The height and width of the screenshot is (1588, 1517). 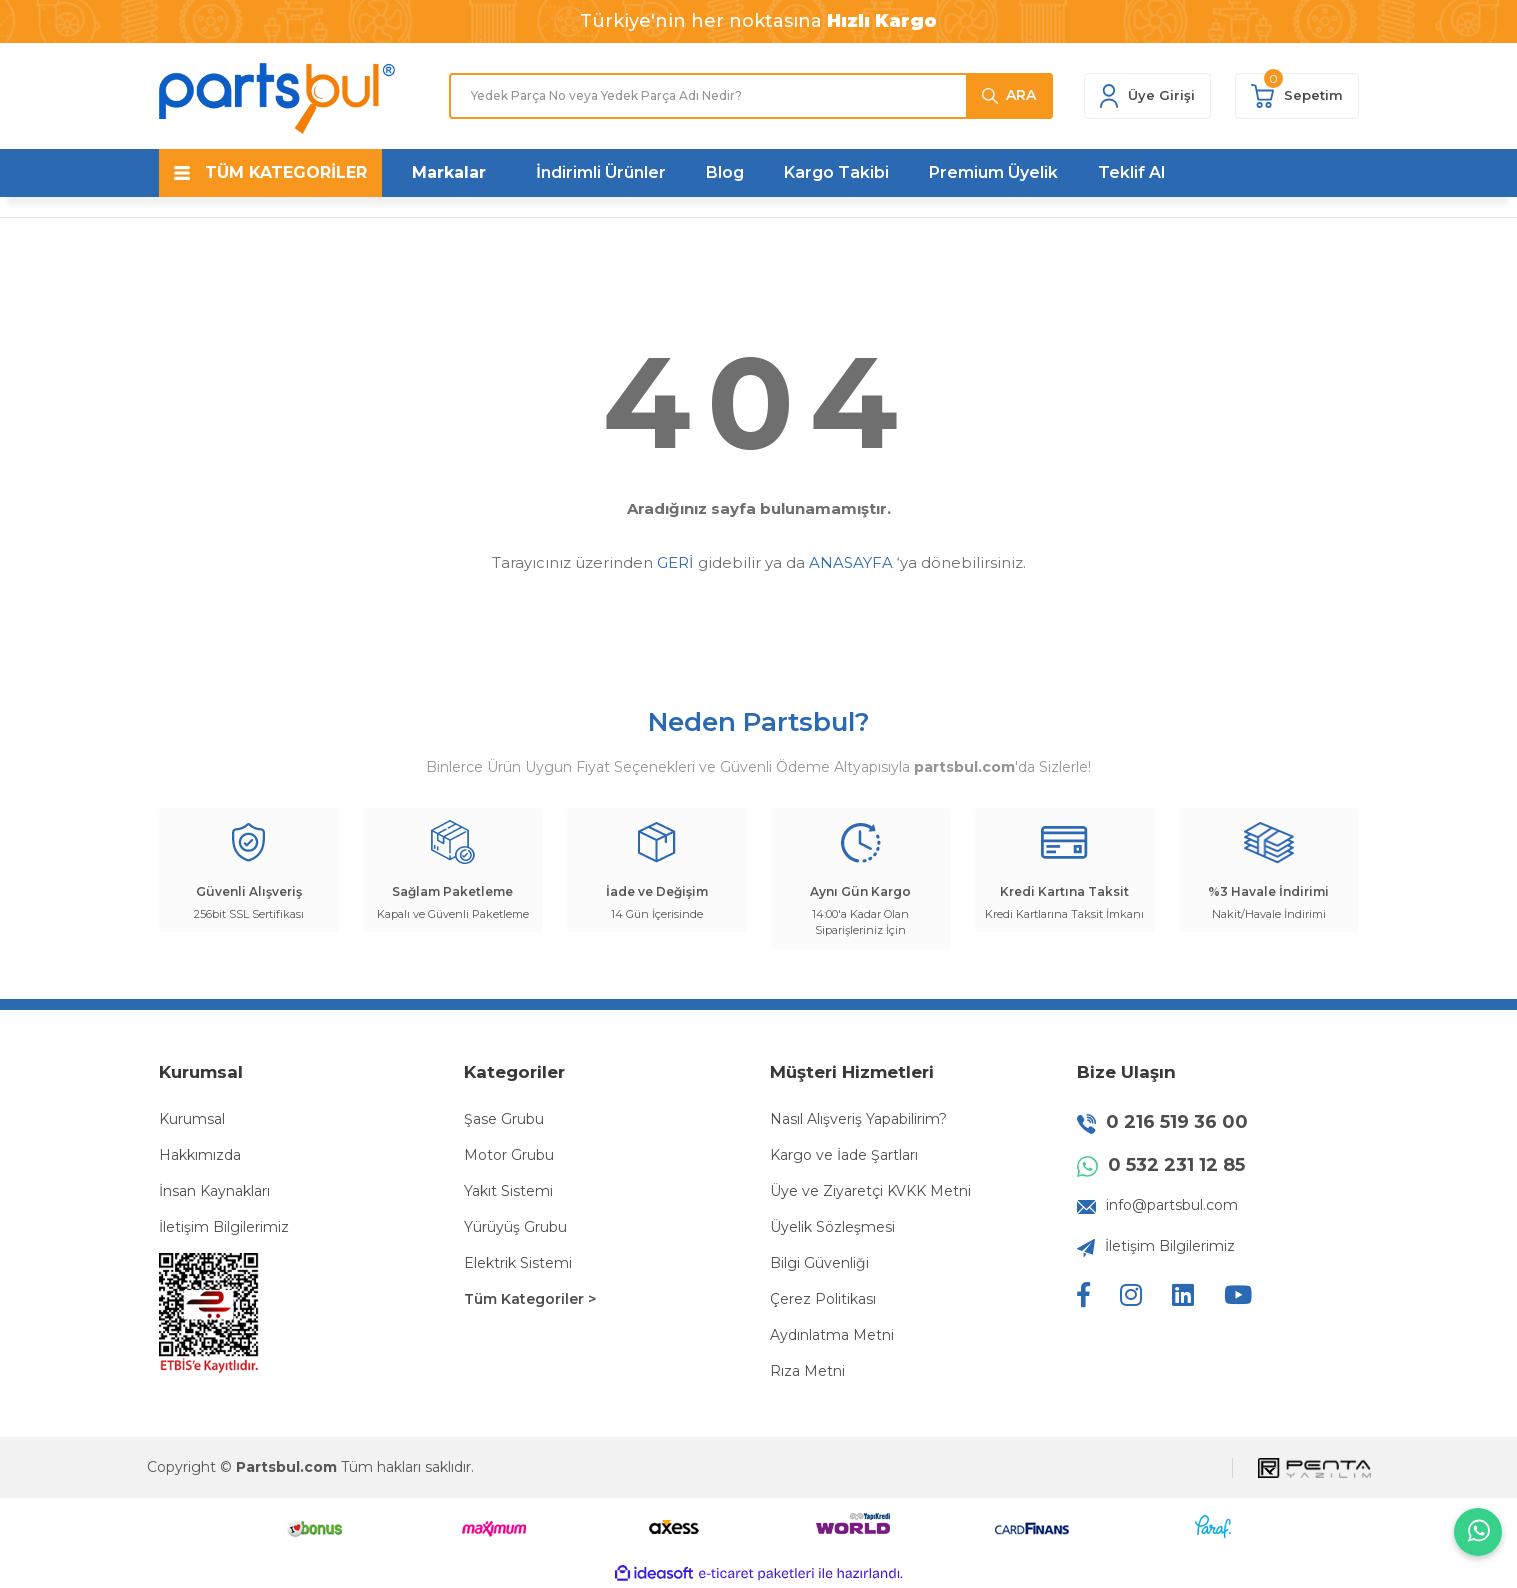 I want to click on Motor Grubu, so click(x=509, y=1155).